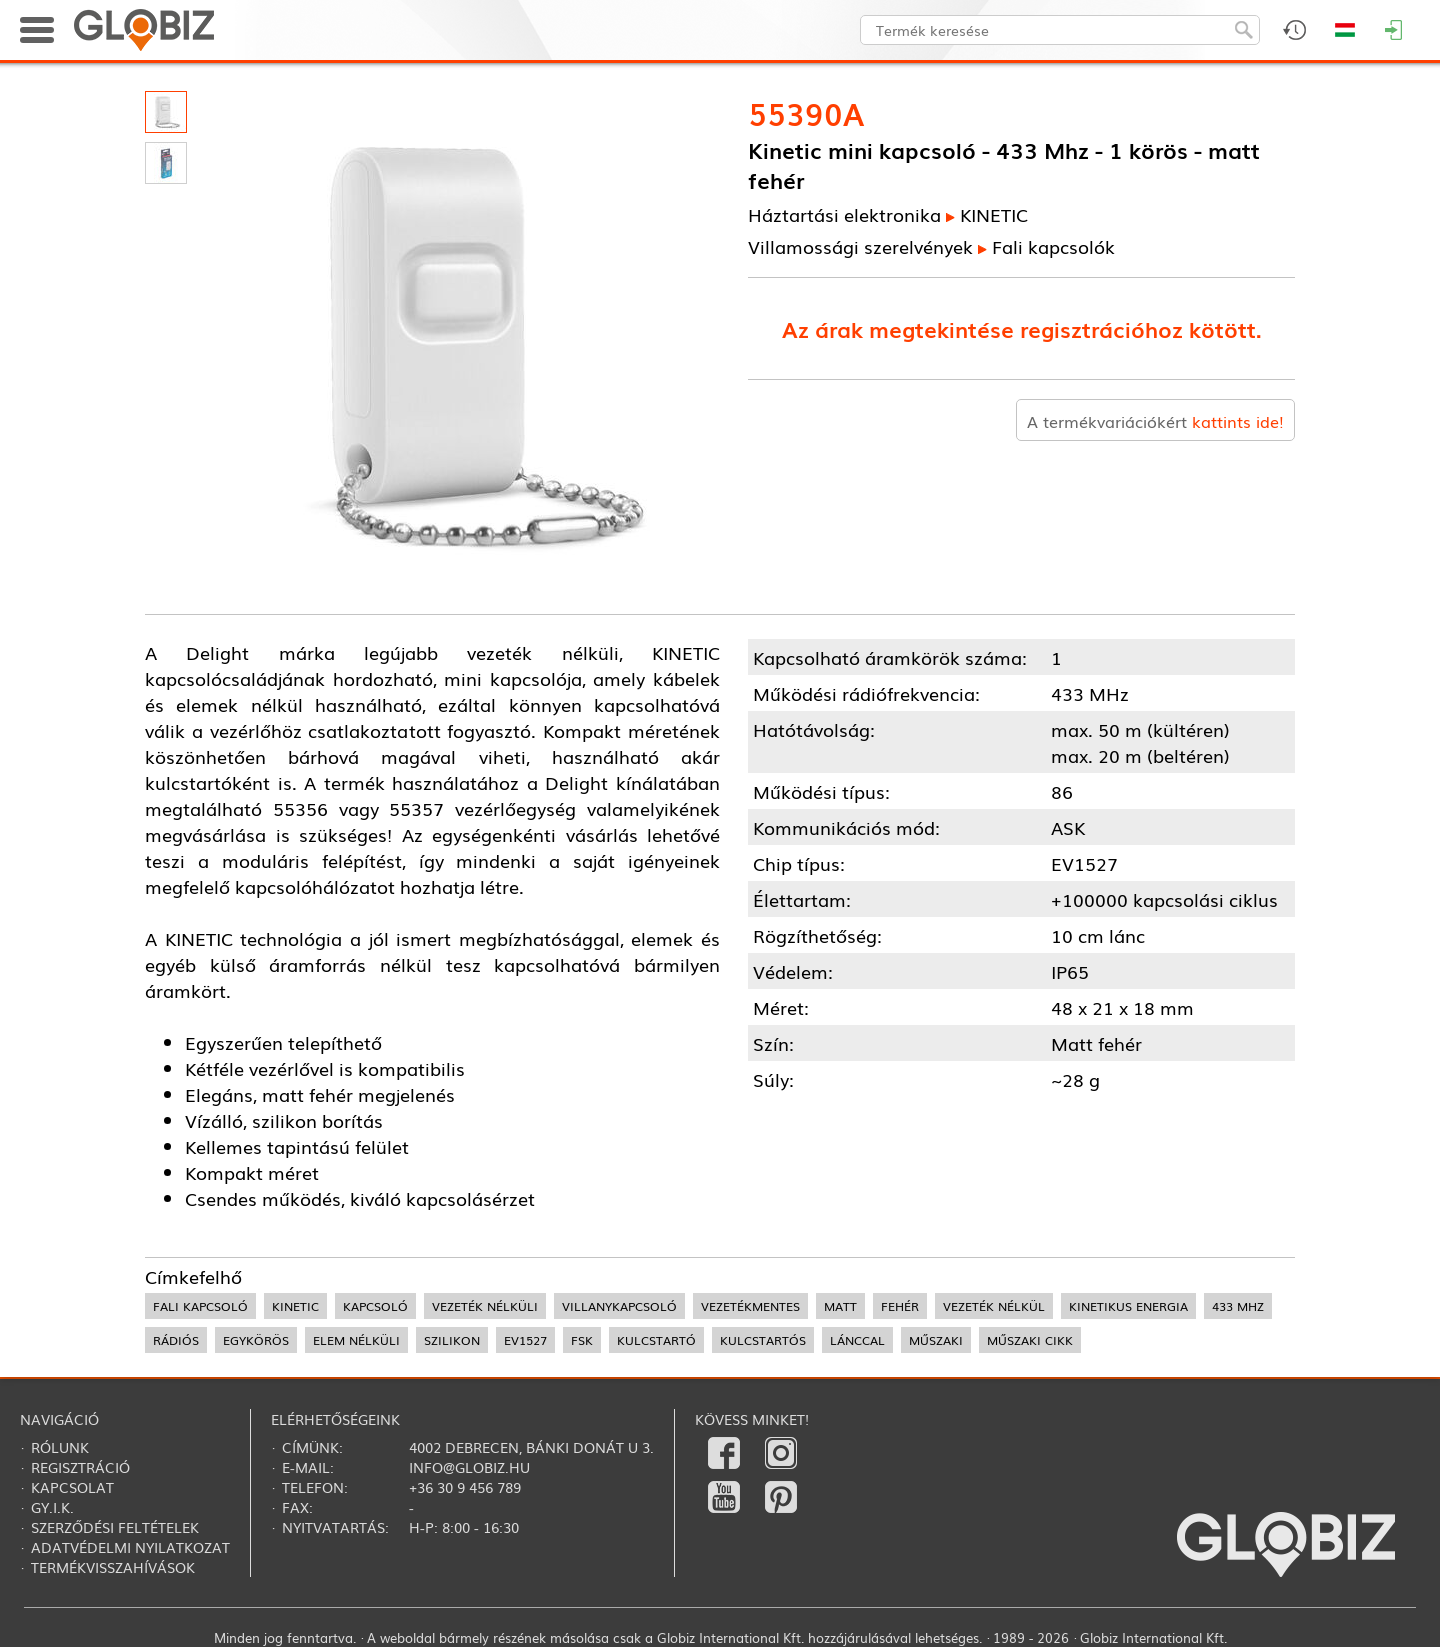 This screenshot has height=1647, width=1440. I want to click on Gy.i.k., so click(52, 1507).